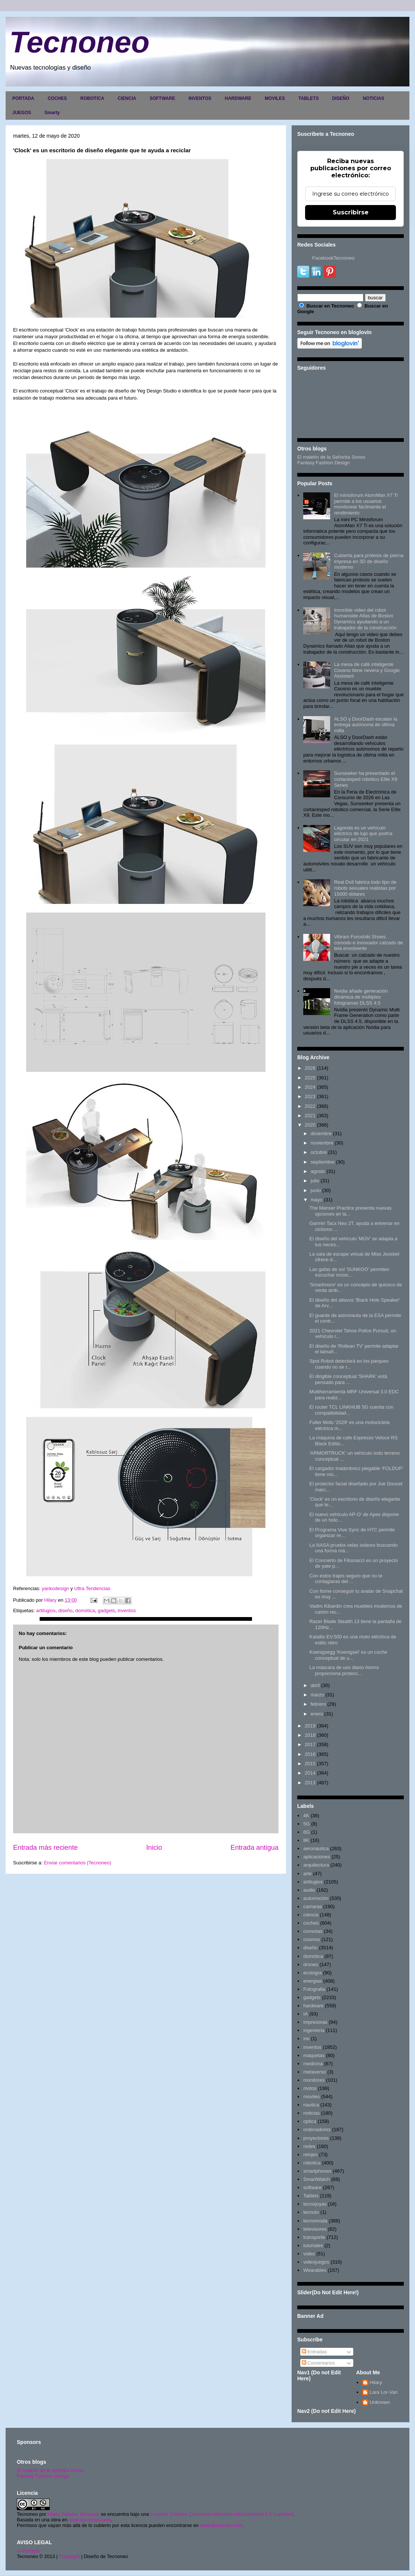 This screenshot has height=2576, width=415. I want to click on SmartWatch, so click(316, 2179).